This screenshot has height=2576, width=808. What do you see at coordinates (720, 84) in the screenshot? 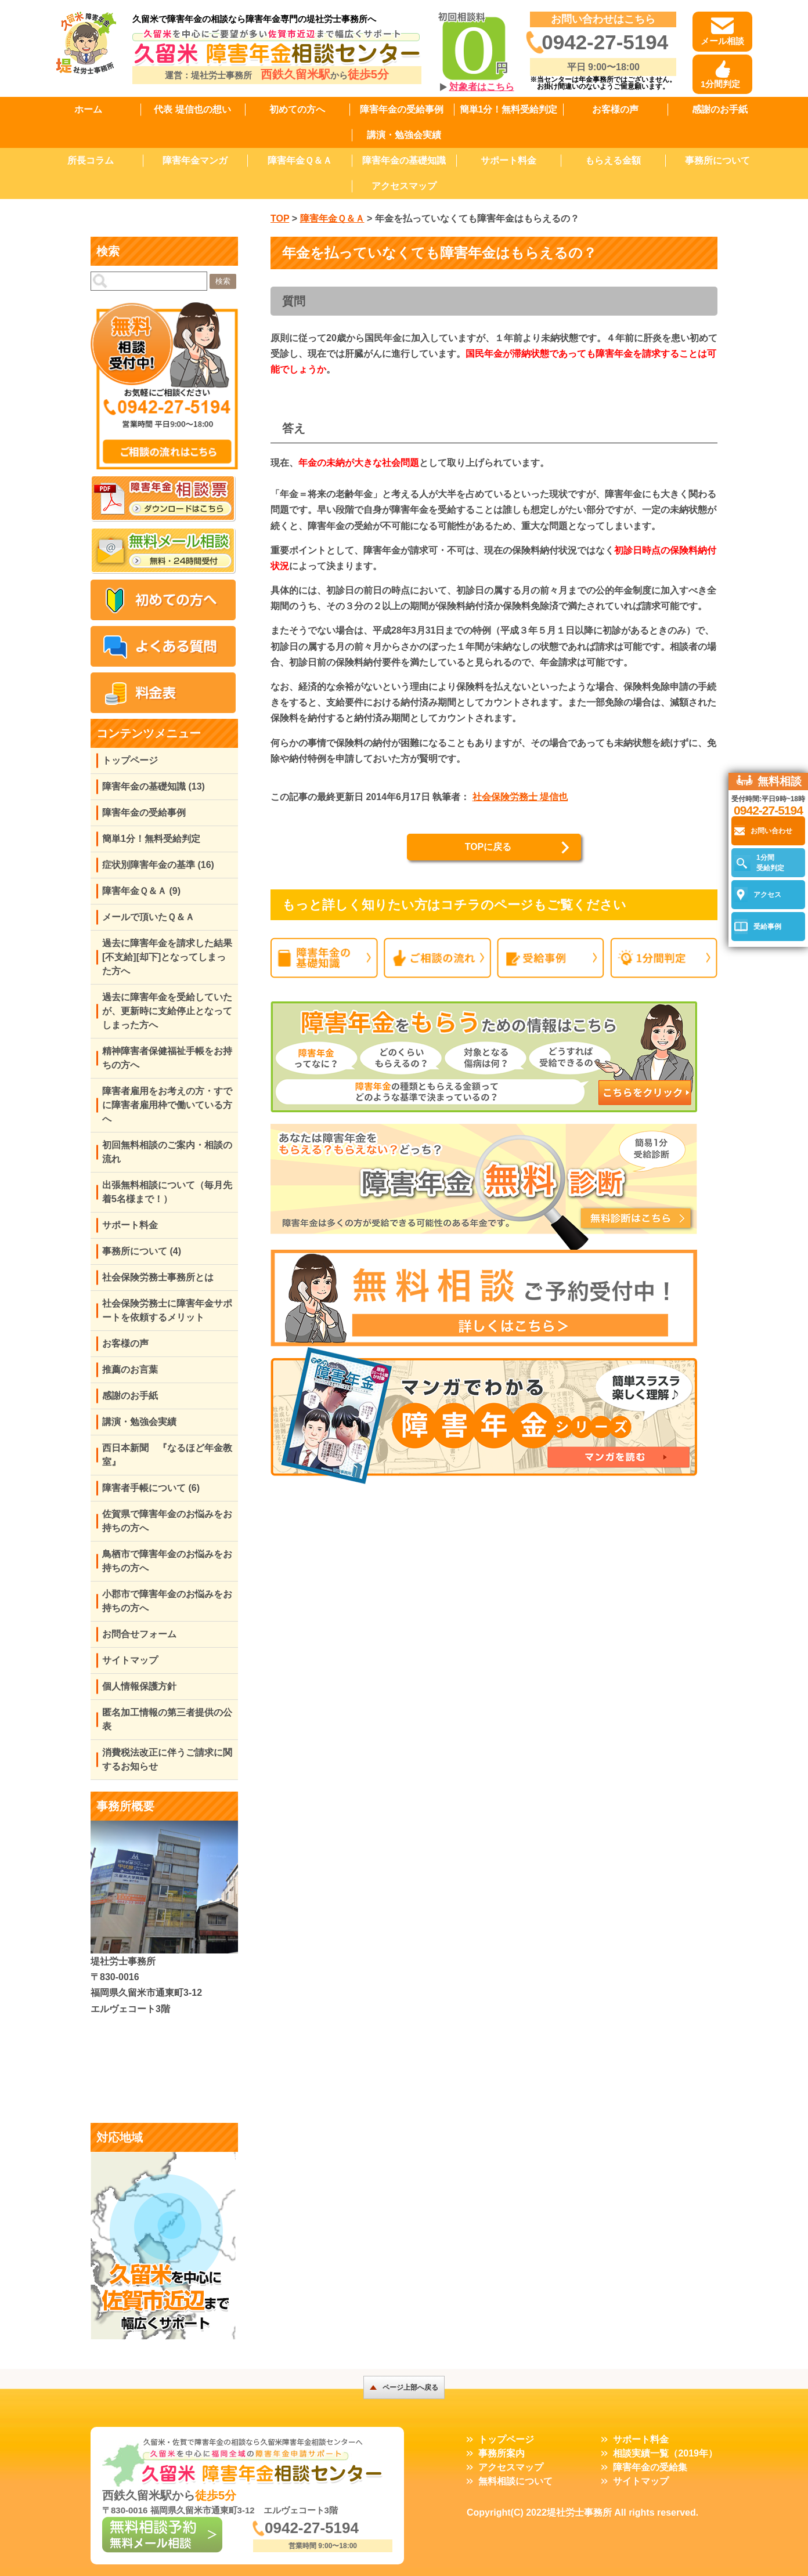
I see `1分間判定` at bounding box center [720, 84].